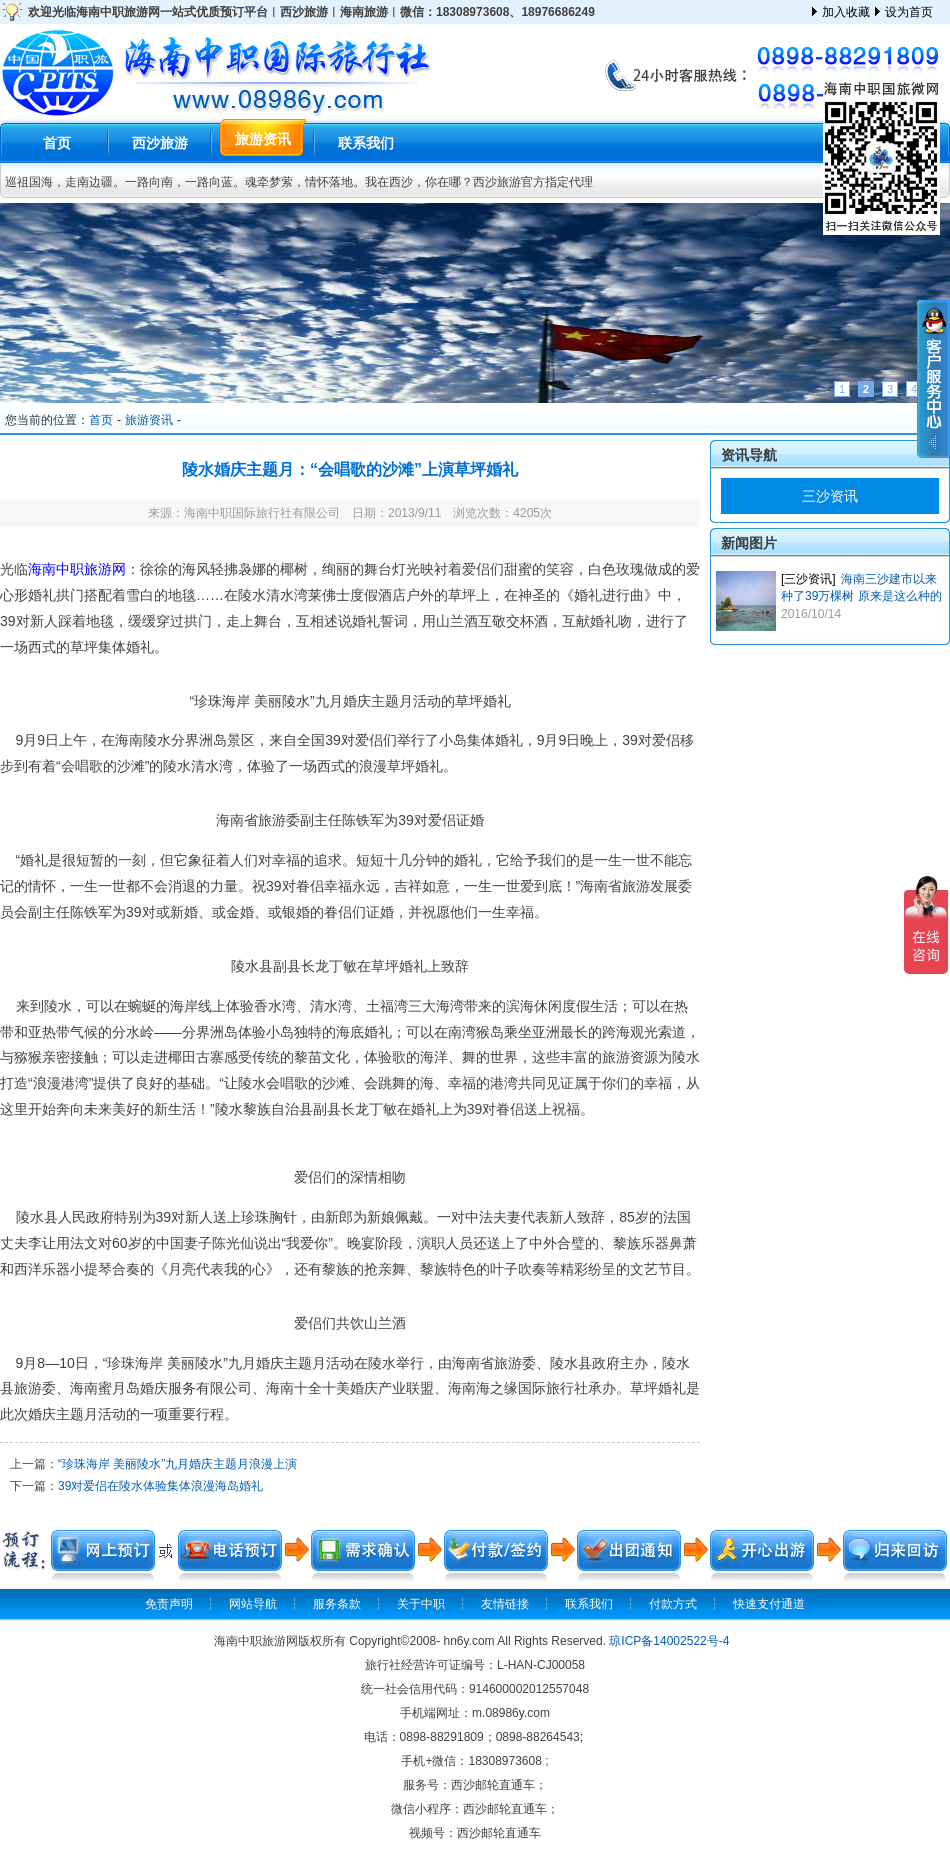 This screenshot has height=1850, width=950. What do you see at coordinates (160, 143) in the screenshot?
I see `西沙旅游` at bounding box center [160, 143].